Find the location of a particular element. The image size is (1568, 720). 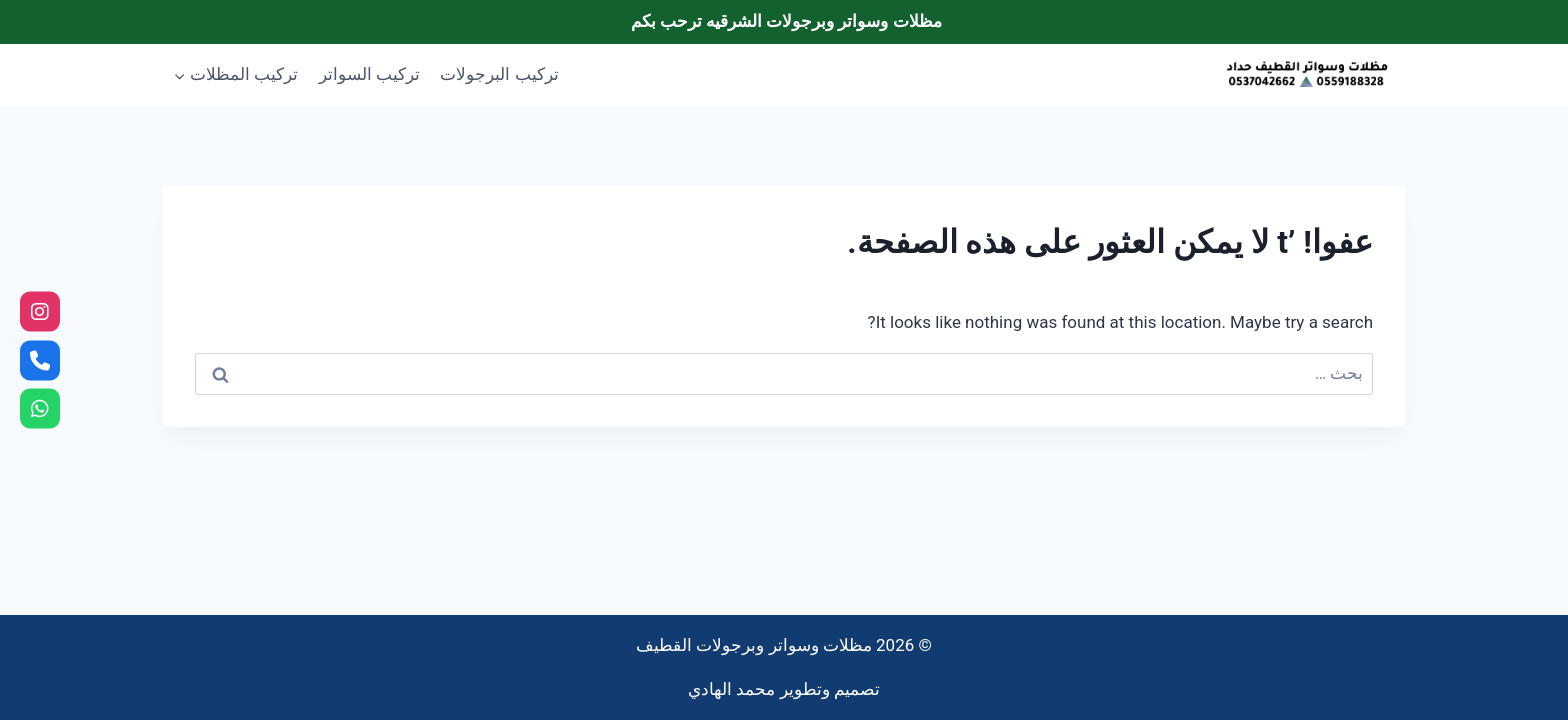

تركيب البرجولات is located at coordinates (499, 74).